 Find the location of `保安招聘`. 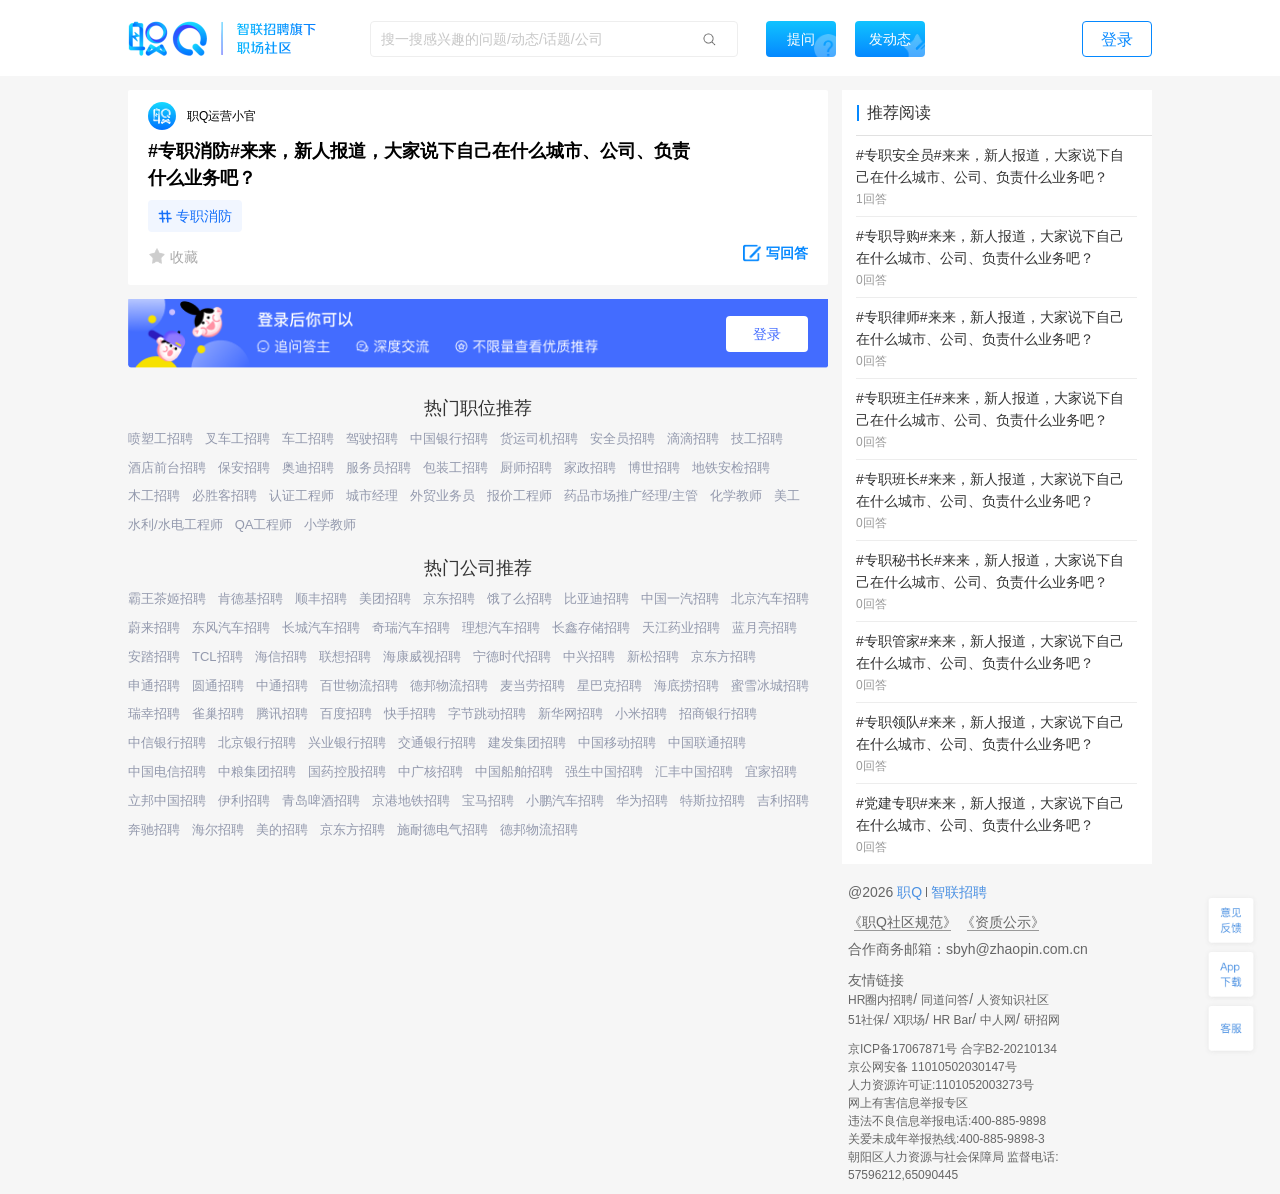

保安招聘 is located at coordinates (244, 467).